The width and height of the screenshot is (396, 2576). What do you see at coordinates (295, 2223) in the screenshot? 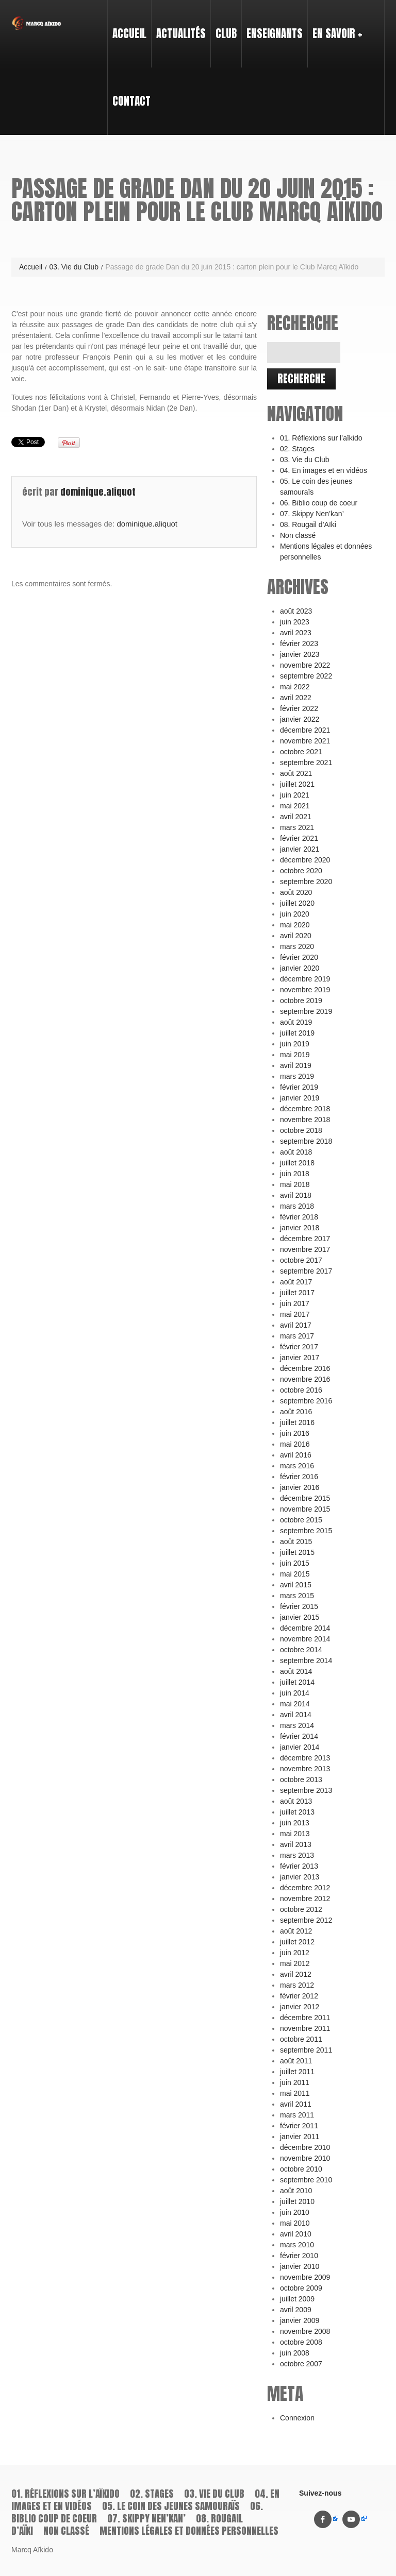
I see `mai 2010` at bounding box center [295, 2223].